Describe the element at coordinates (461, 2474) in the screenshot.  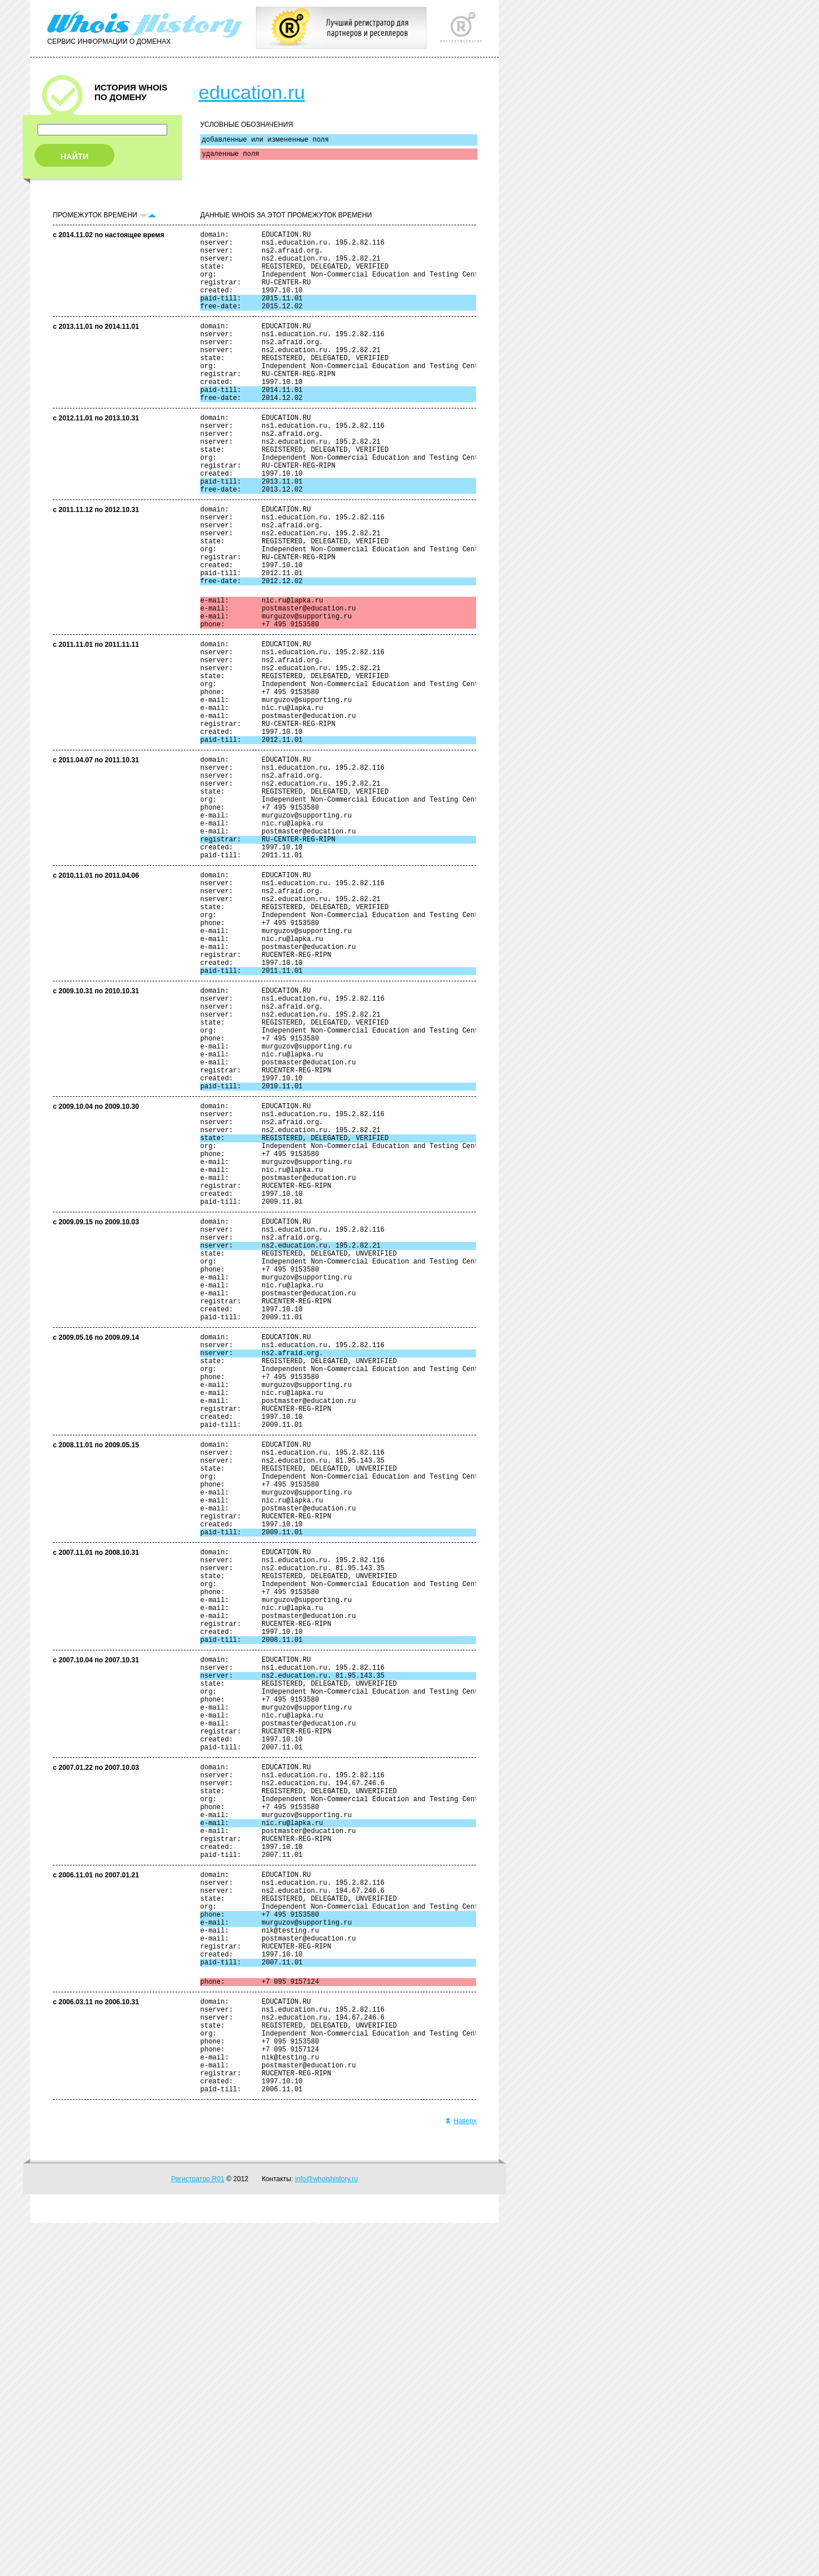
I see `Наверх` at that location.